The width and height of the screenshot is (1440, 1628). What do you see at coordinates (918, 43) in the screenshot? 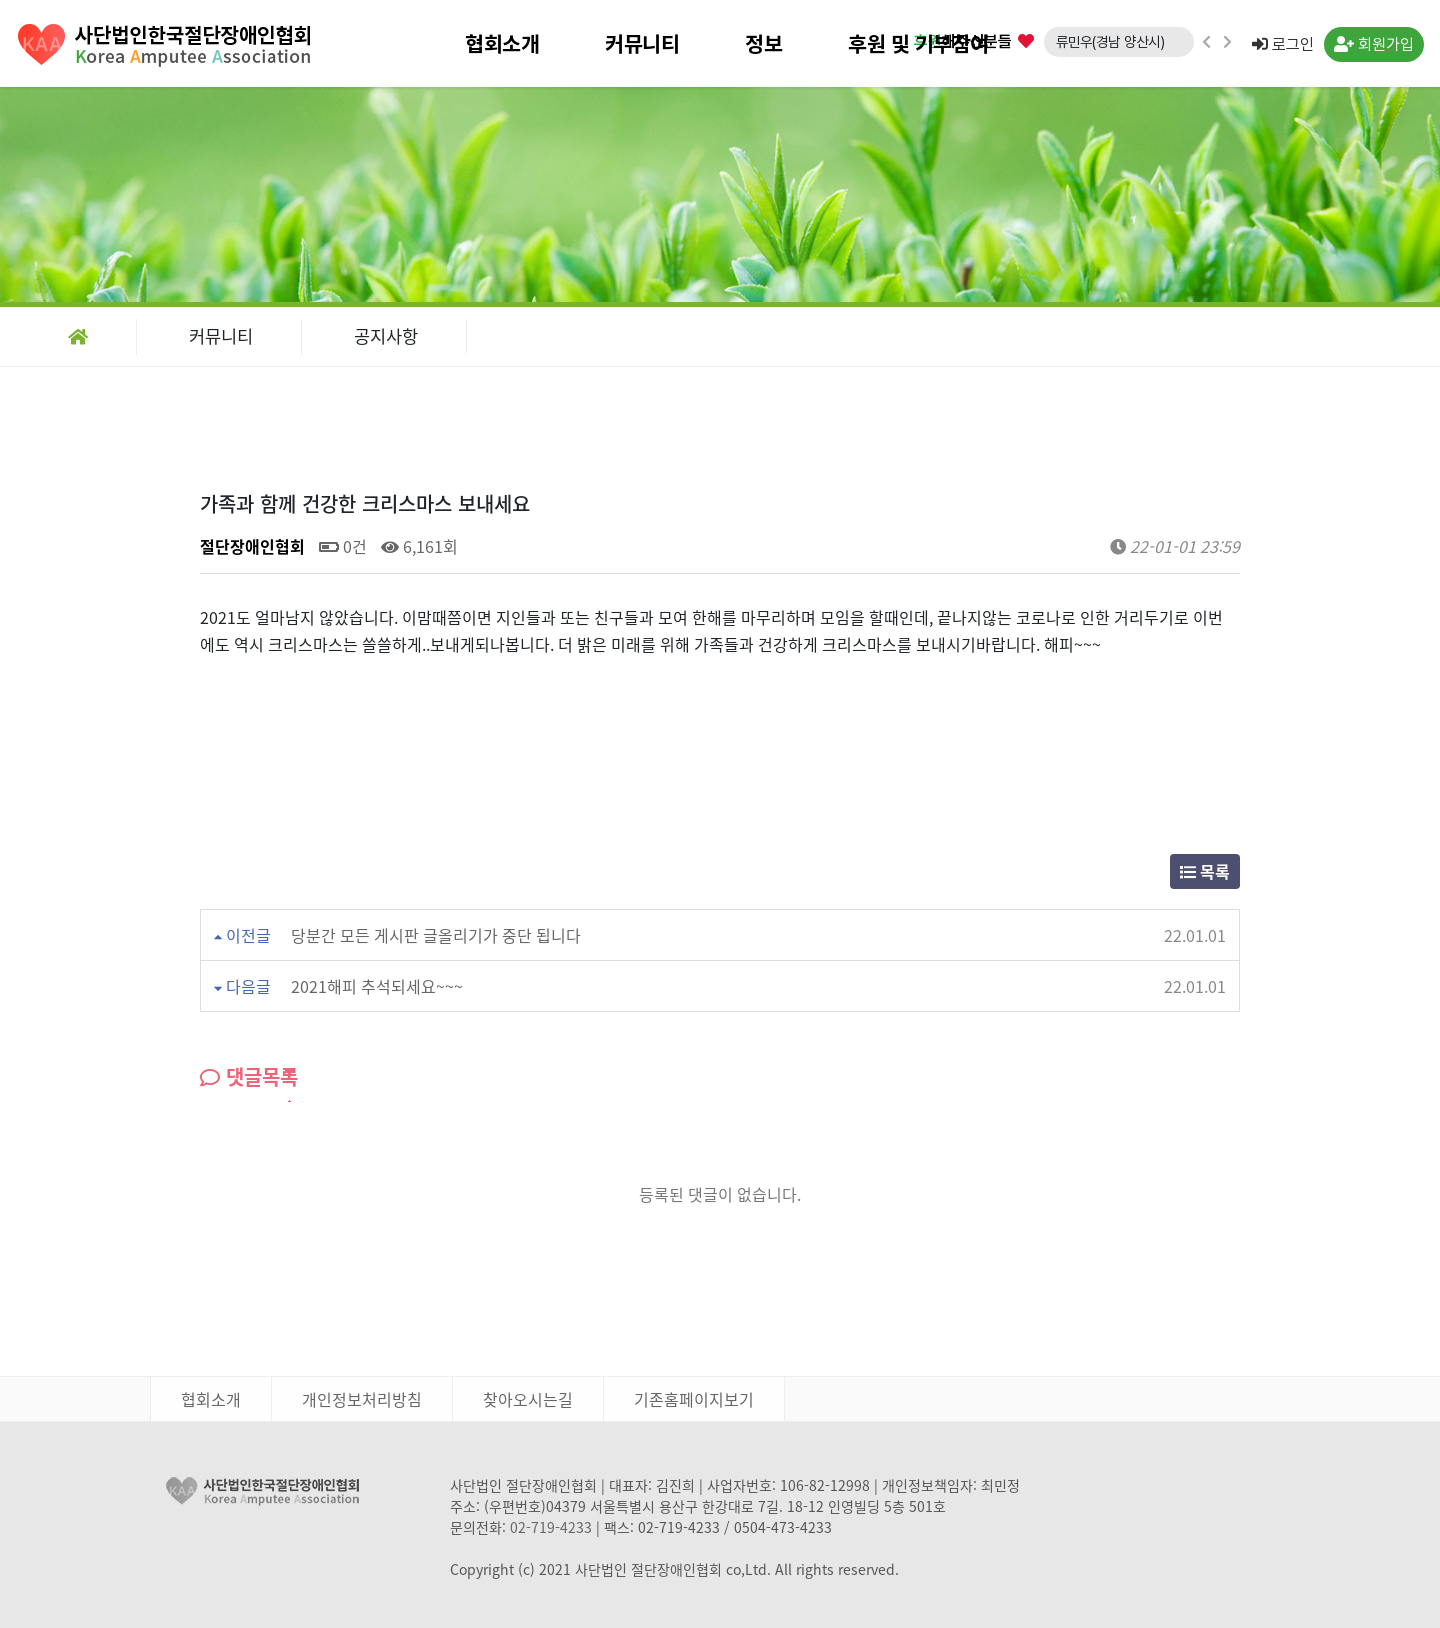
I see `후원 및 기부참여` at bounding box center [918, 43].